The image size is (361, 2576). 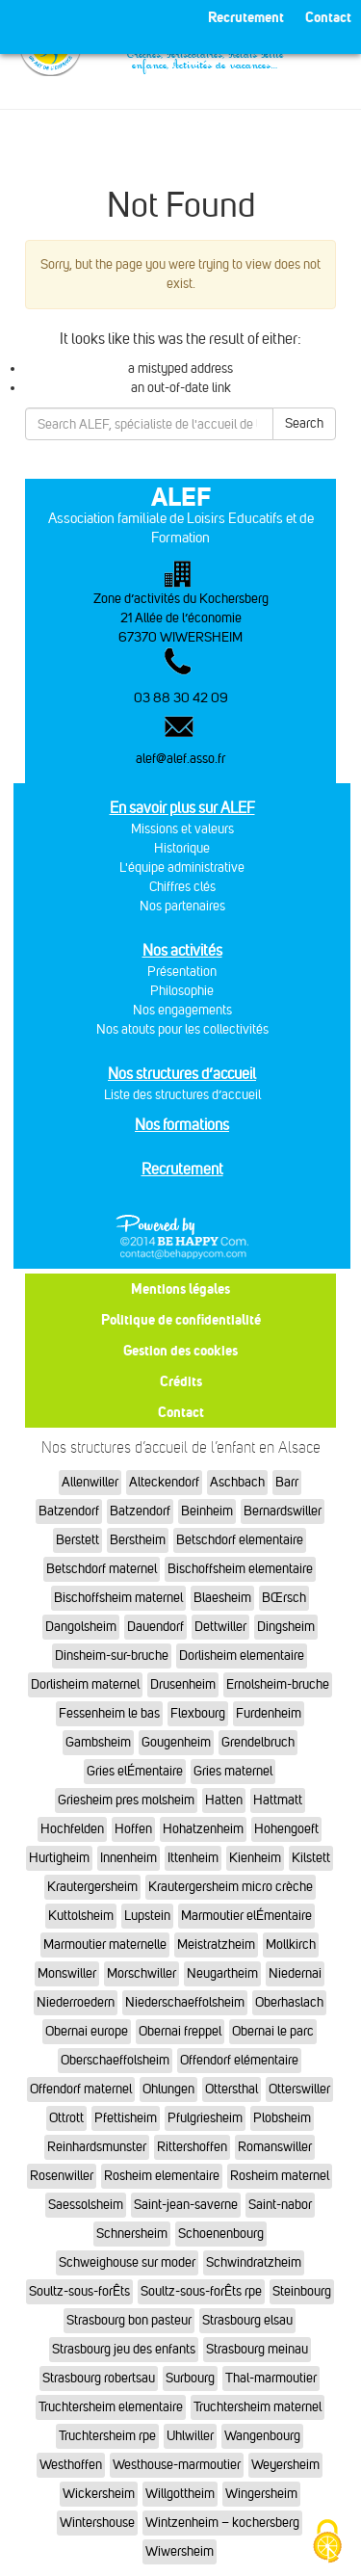 I want to click on Soultz-sous-forÊts rpe, so click(x=201, y=2291).